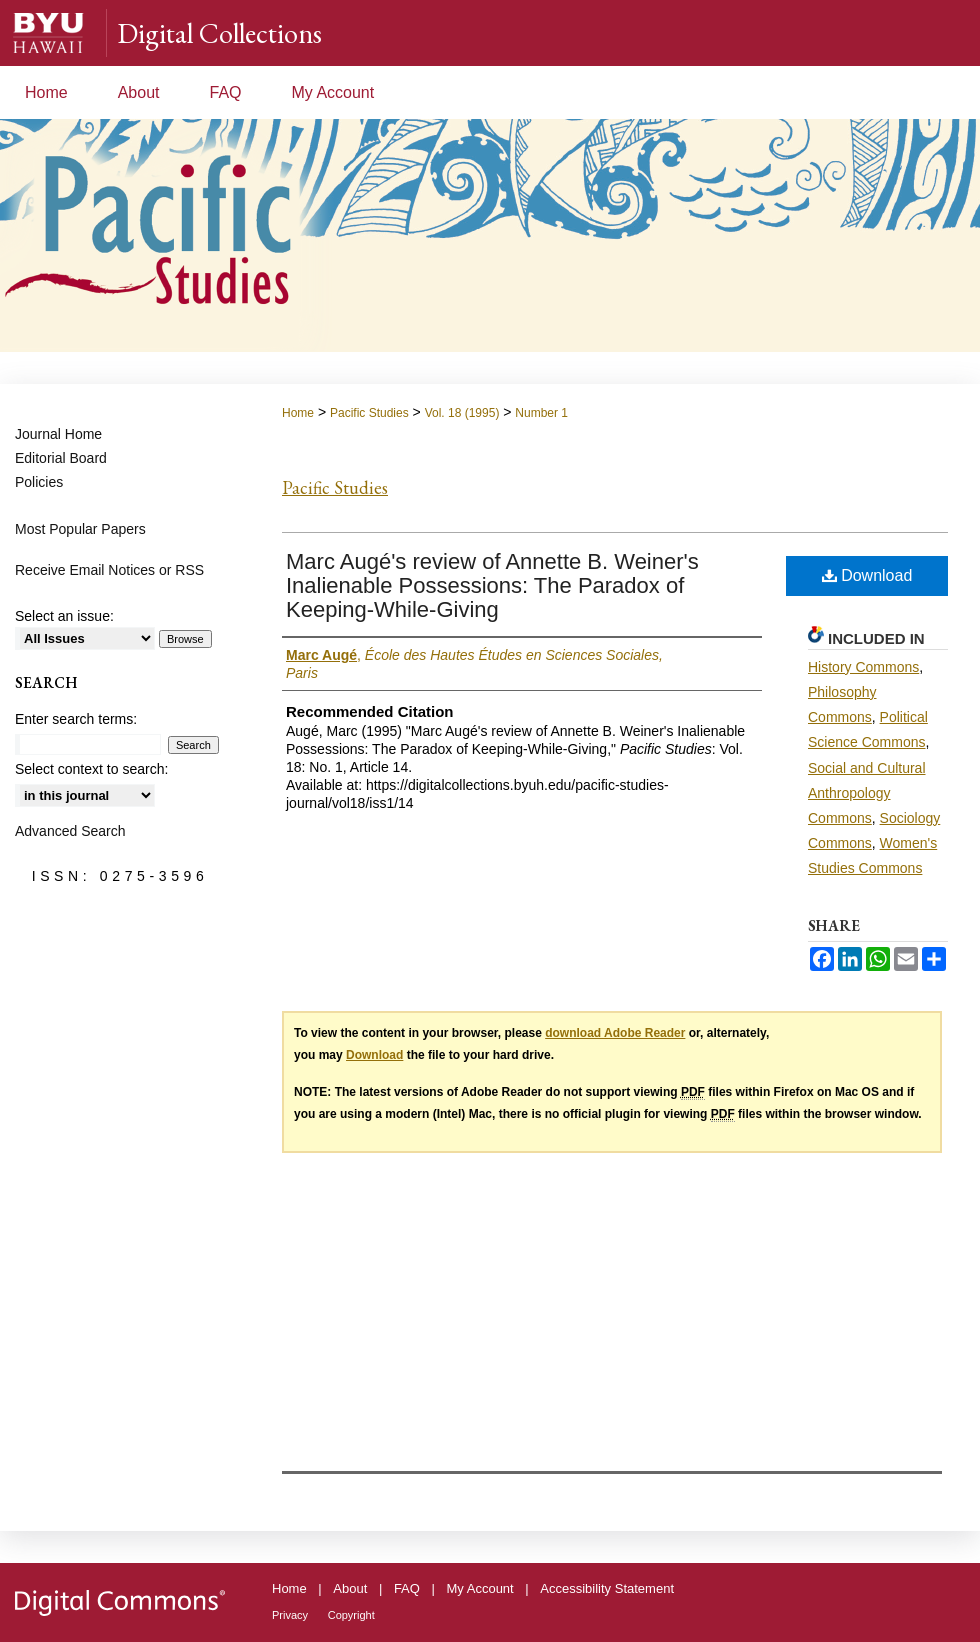 The width and height of the screenshot is (980, 1642). Describe the element at coordinates (64, 616) in the screenshot. I see `Select an issue:` at that location.